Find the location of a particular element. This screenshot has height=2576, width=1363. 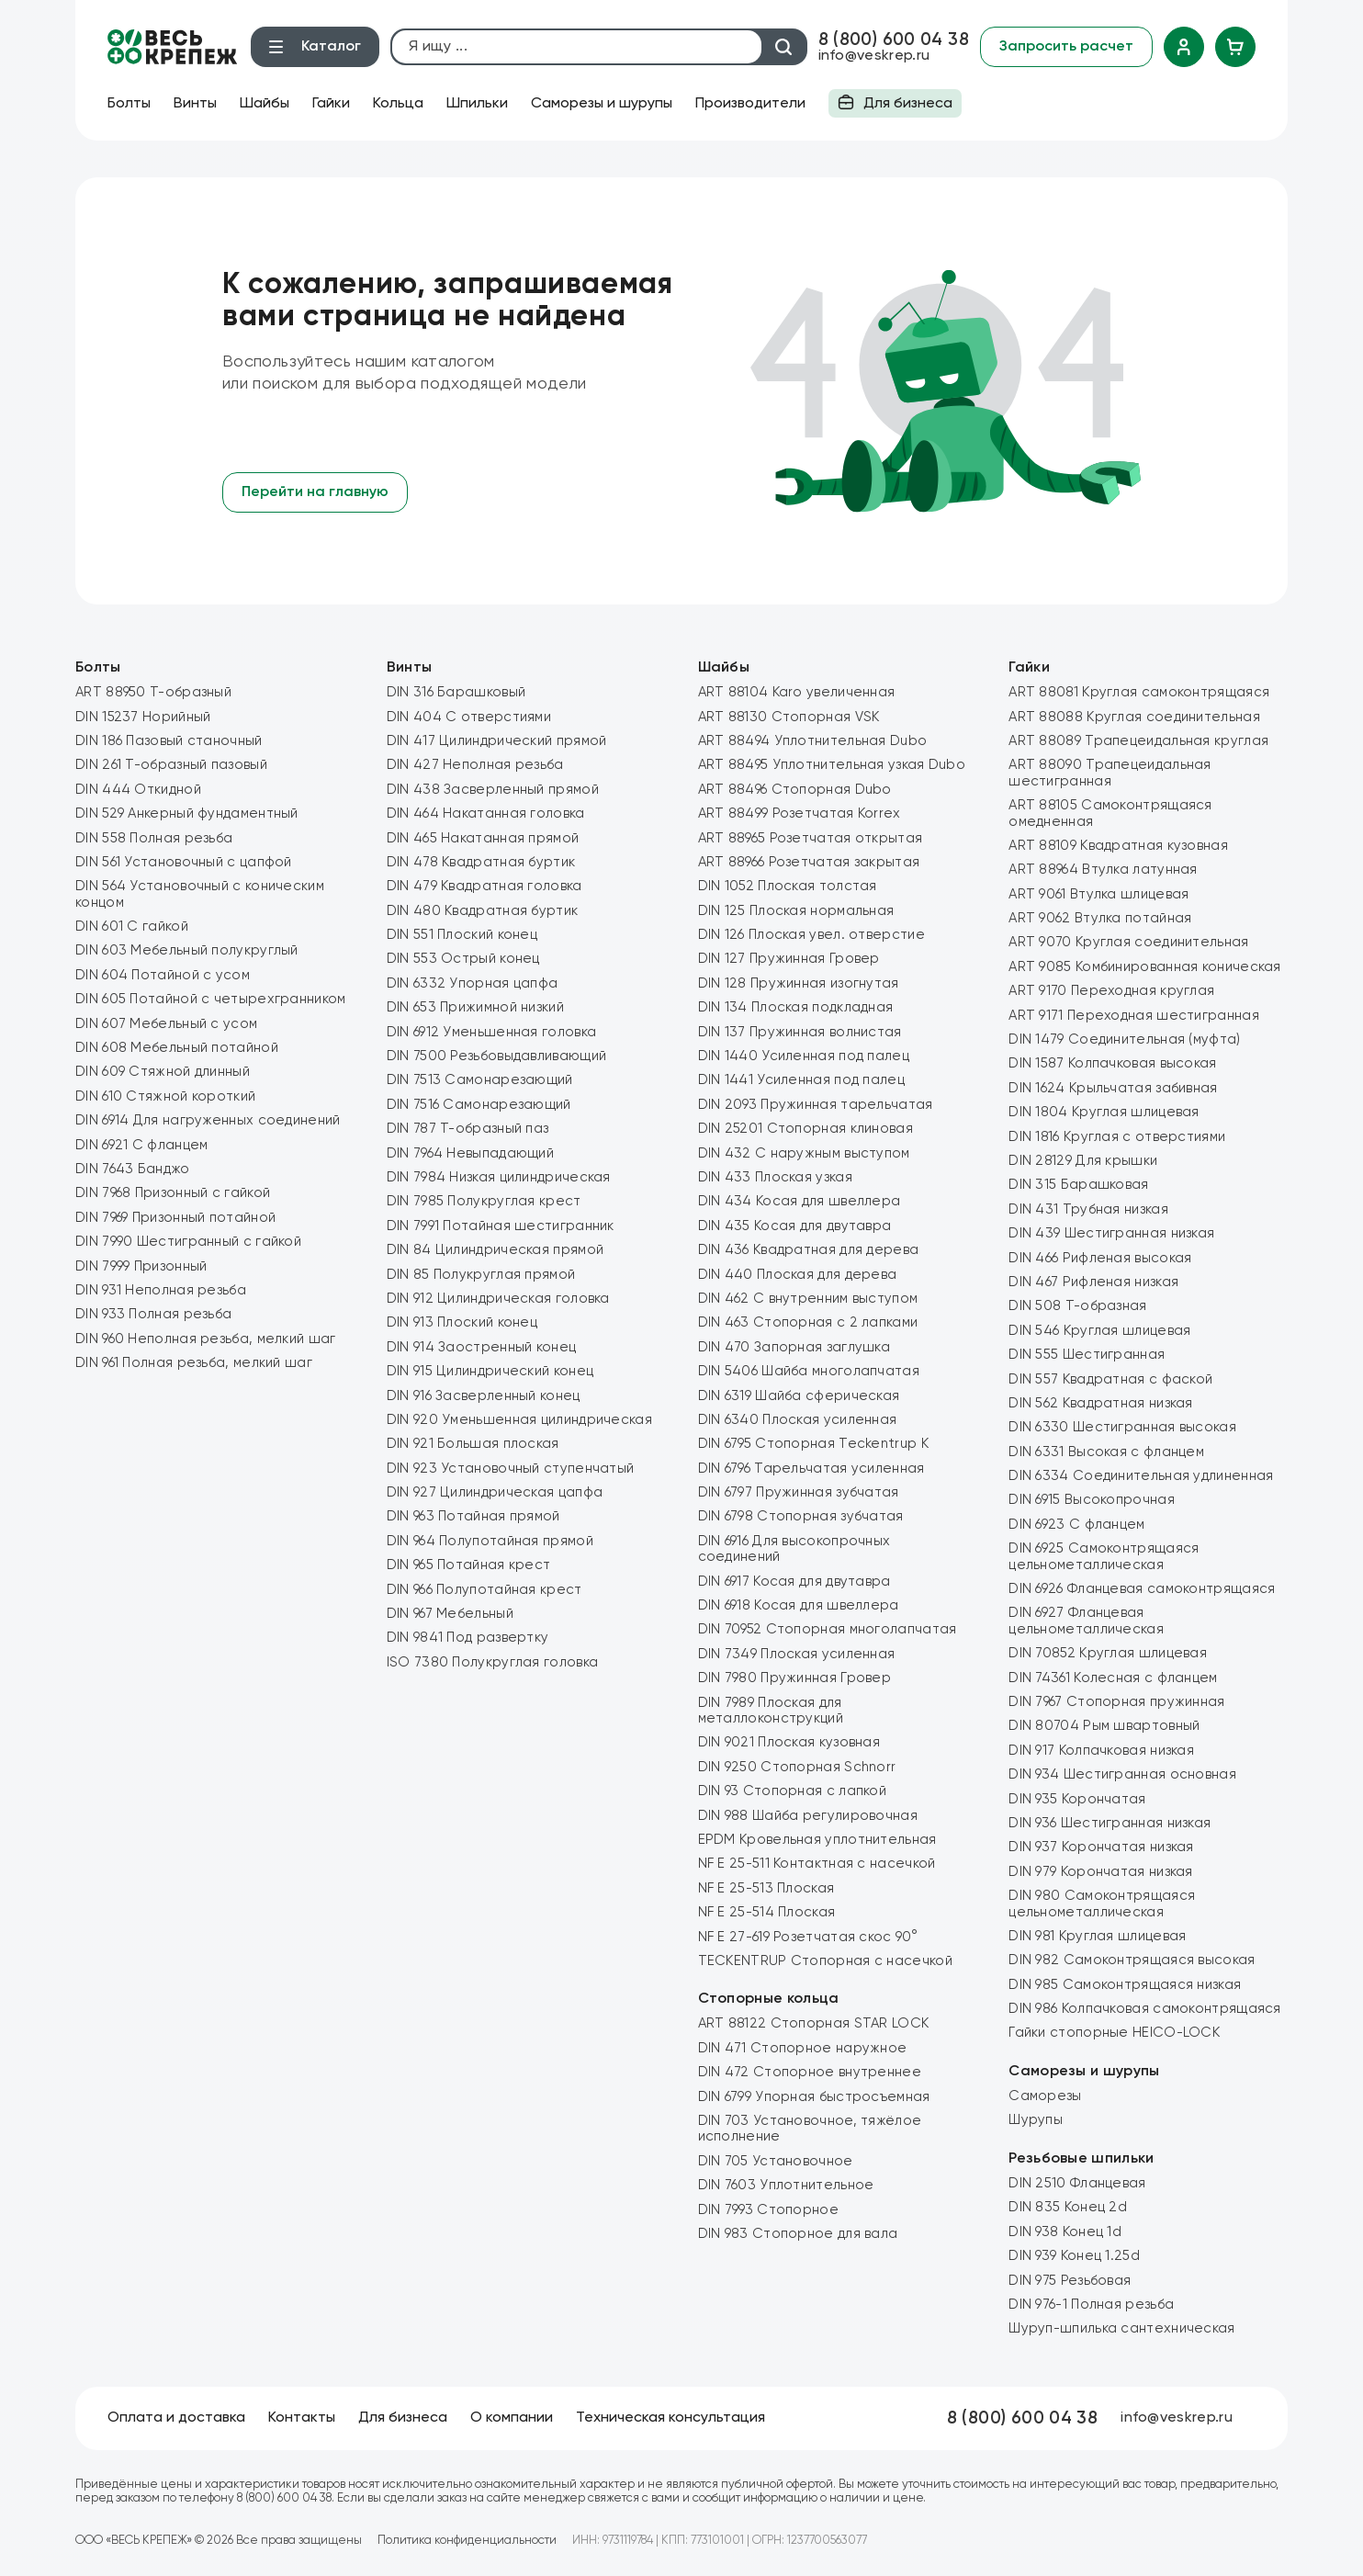

DIN 7993 Стопорное is located at coordinates (768, 2210).